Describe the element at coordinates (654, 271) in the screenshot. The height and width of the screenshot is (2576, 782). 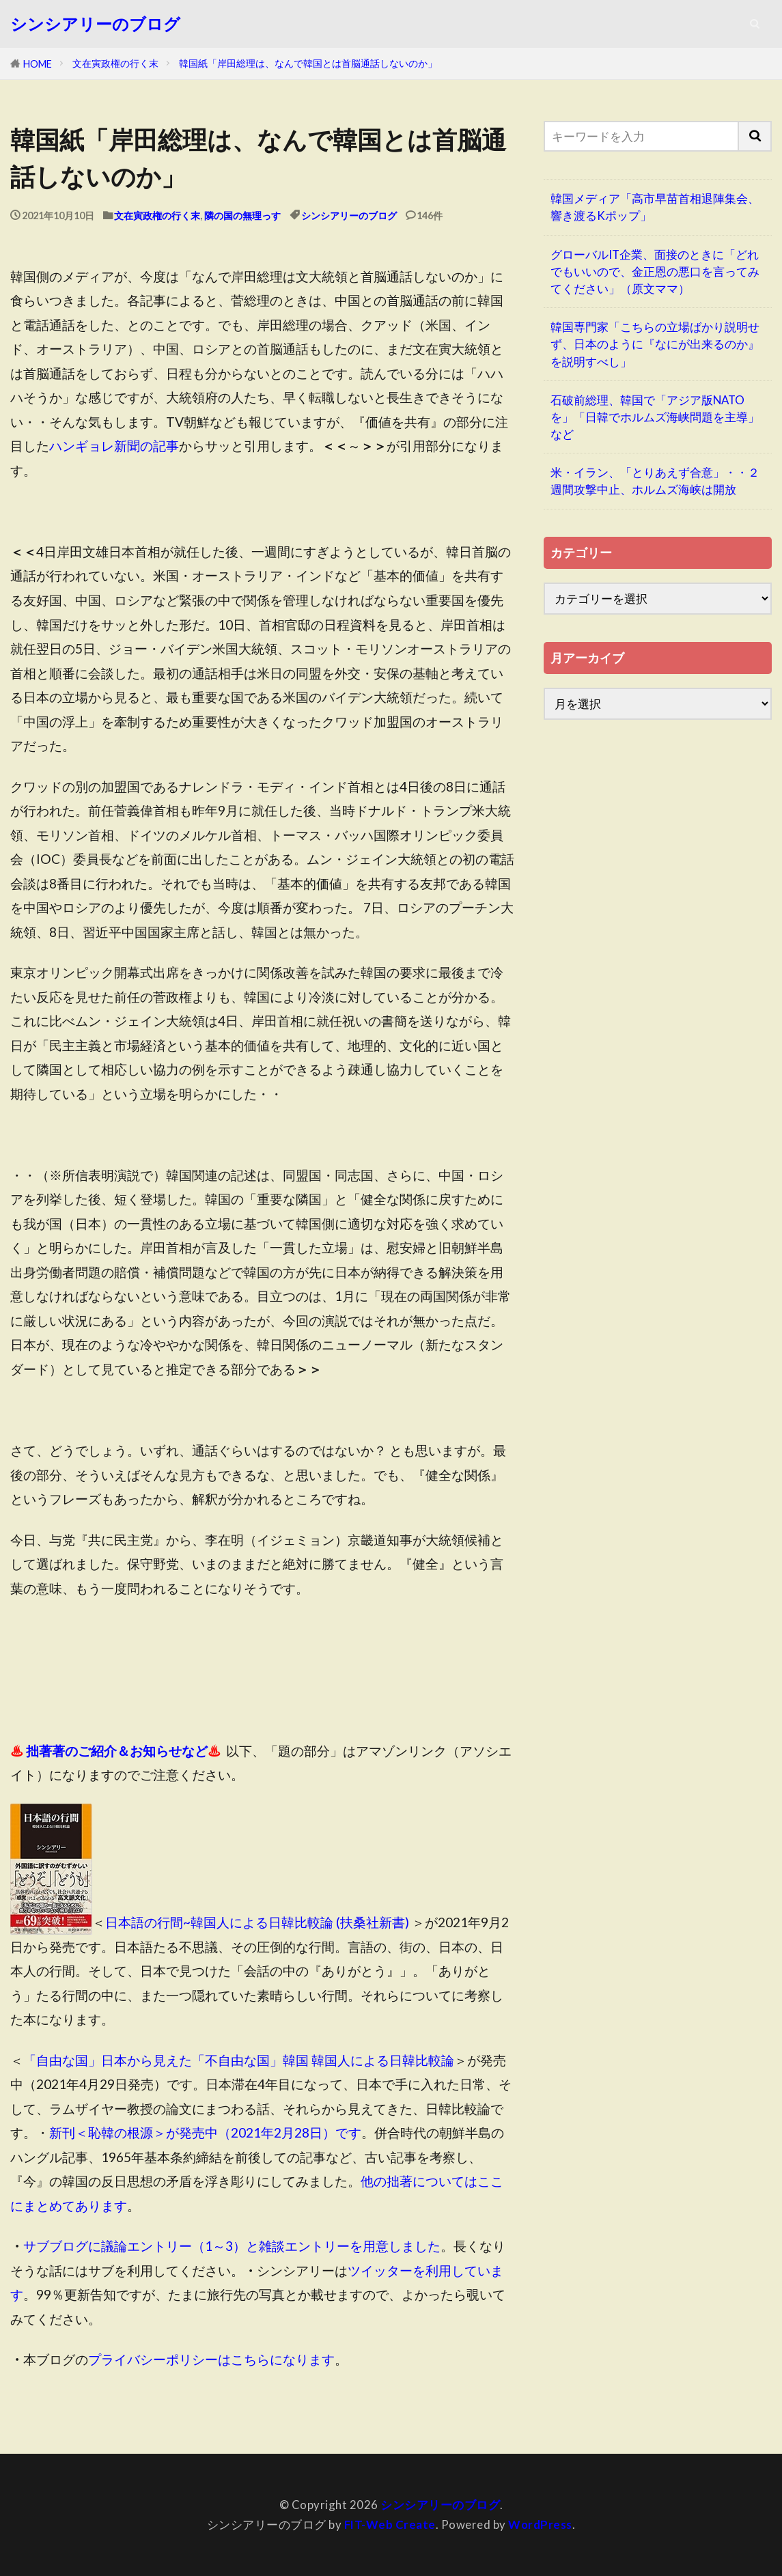
I see `グローバルIT企業、面接のときに「どれでもいいので、金正恩の悪口を言ってみてください」（原文ママ）` at that location.